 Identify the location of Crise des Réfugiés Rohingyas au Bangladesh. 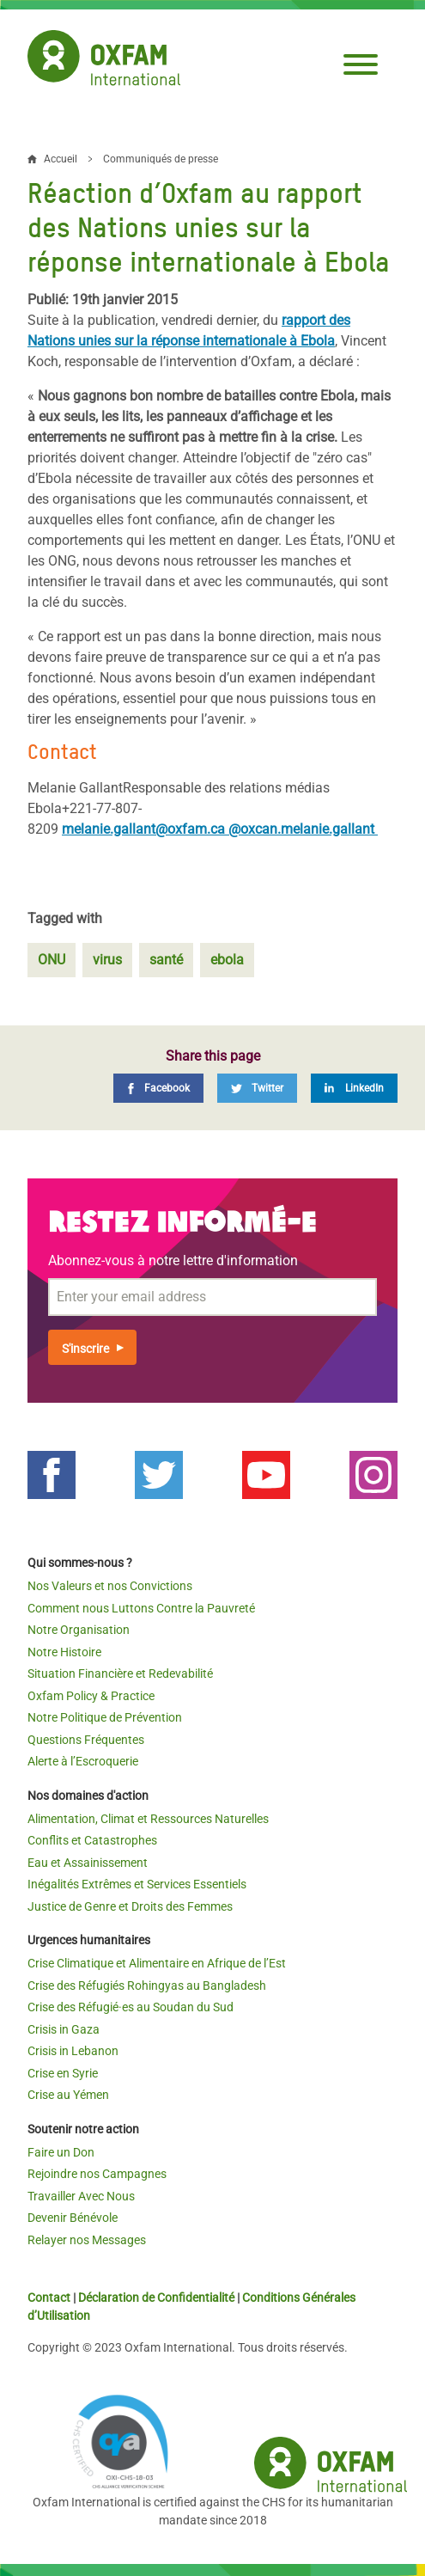
(146, 1985).